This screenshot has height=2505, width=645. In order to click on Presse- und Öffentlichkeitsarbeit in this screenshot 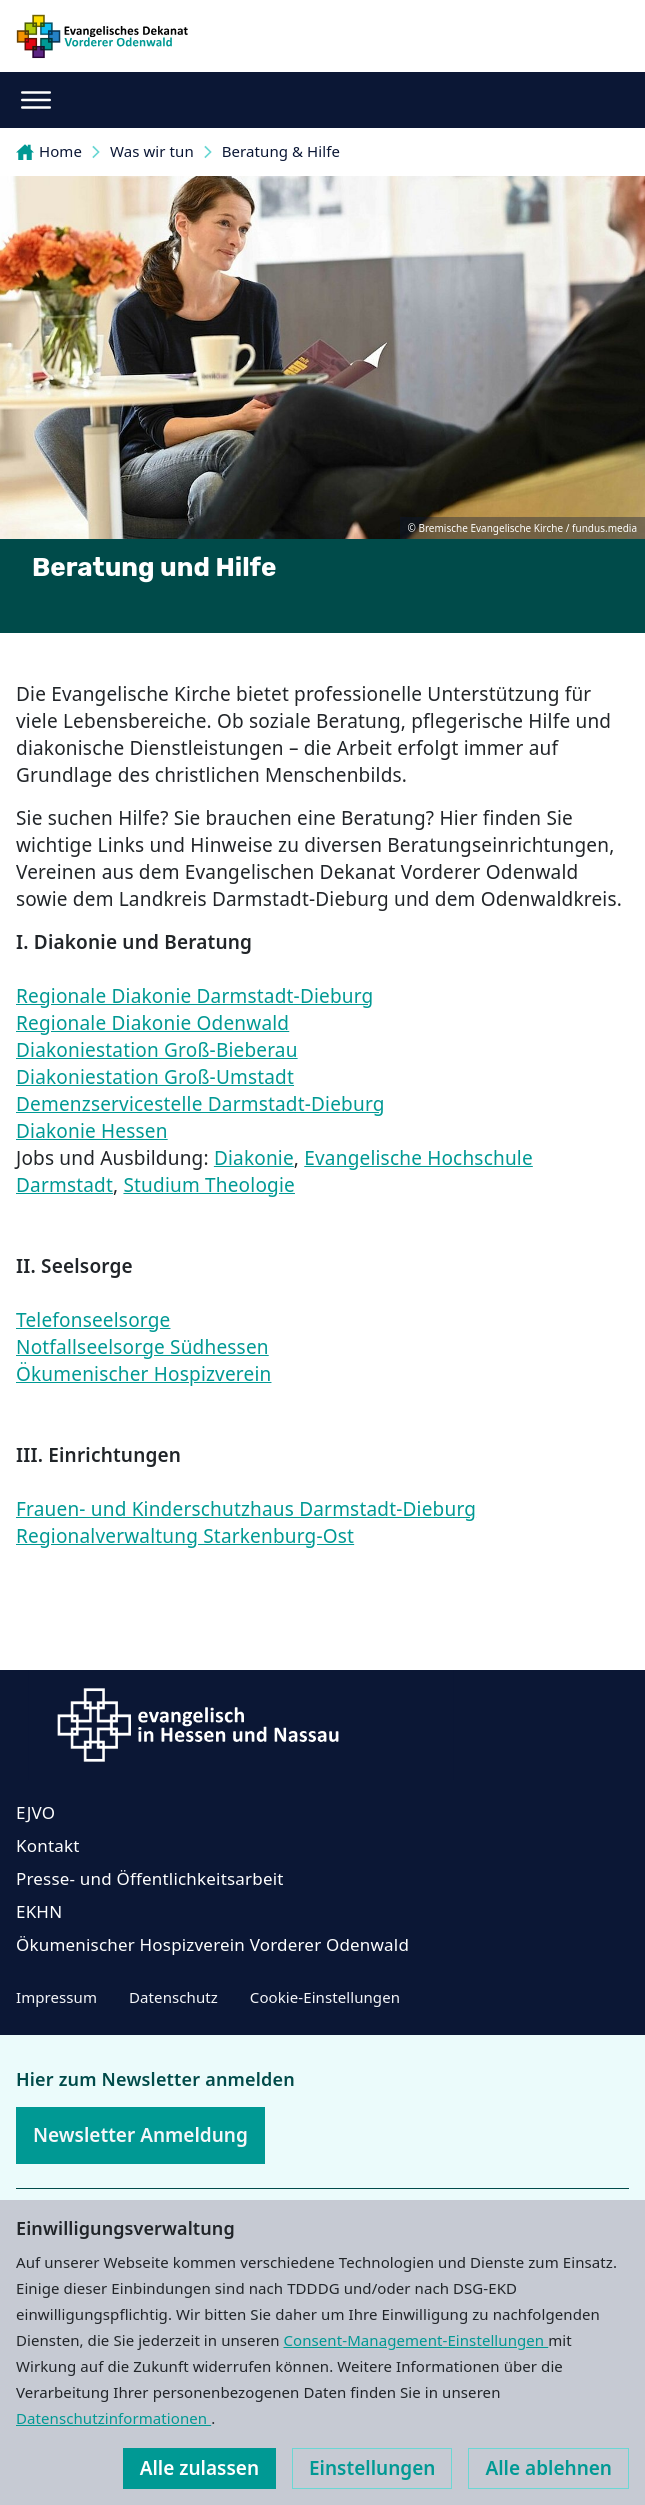, I will do `click(150, 1878)`.